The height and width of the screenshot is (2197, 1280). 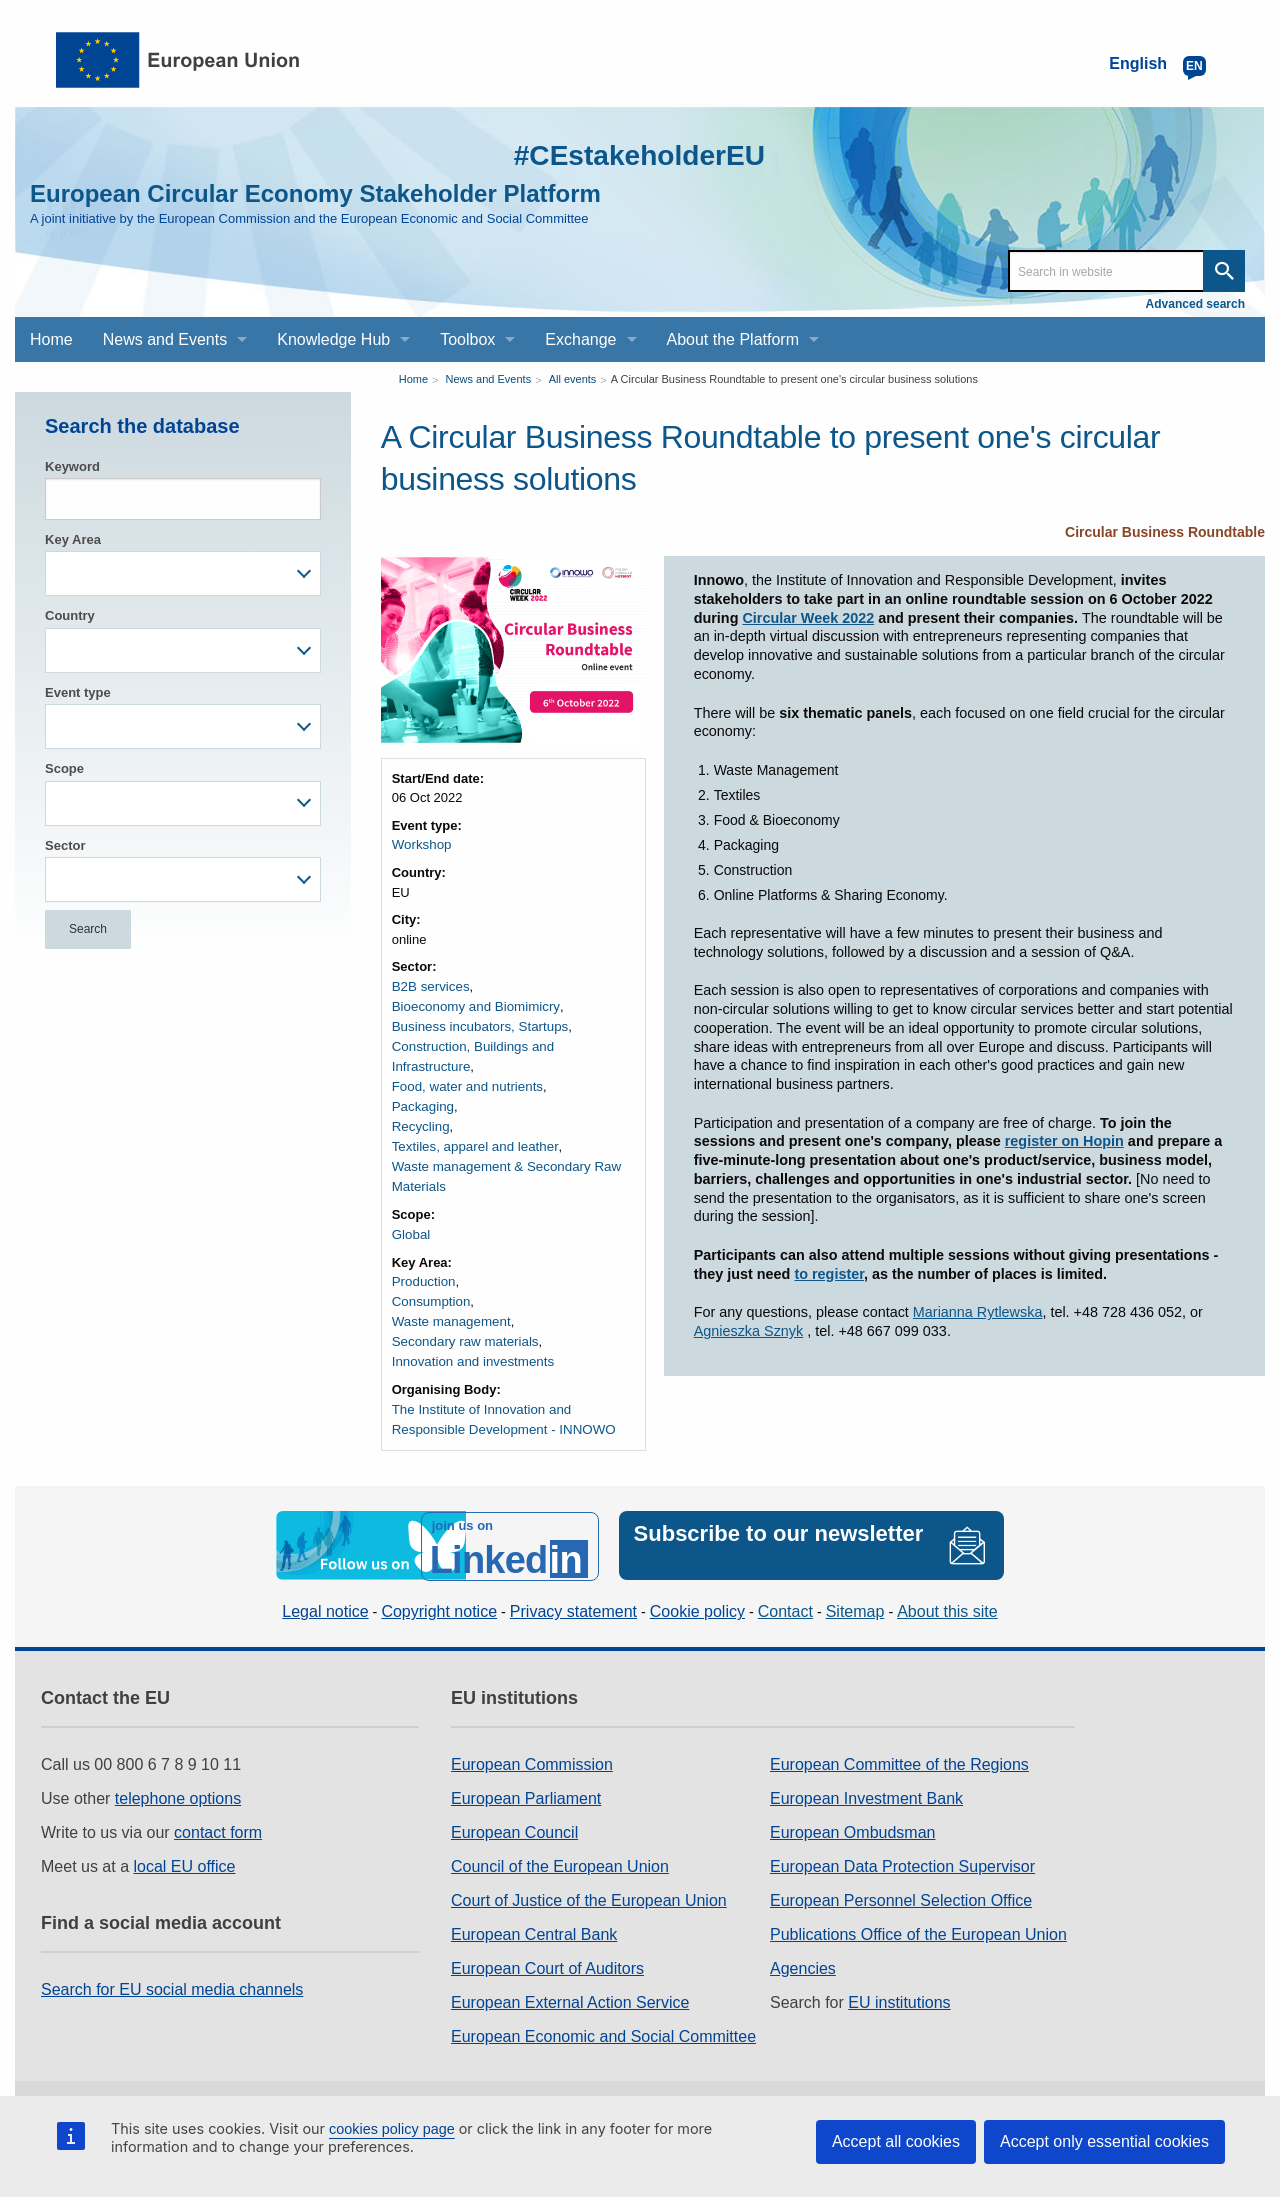 I want to click on European Parliament, so click(x=526, y=1765).